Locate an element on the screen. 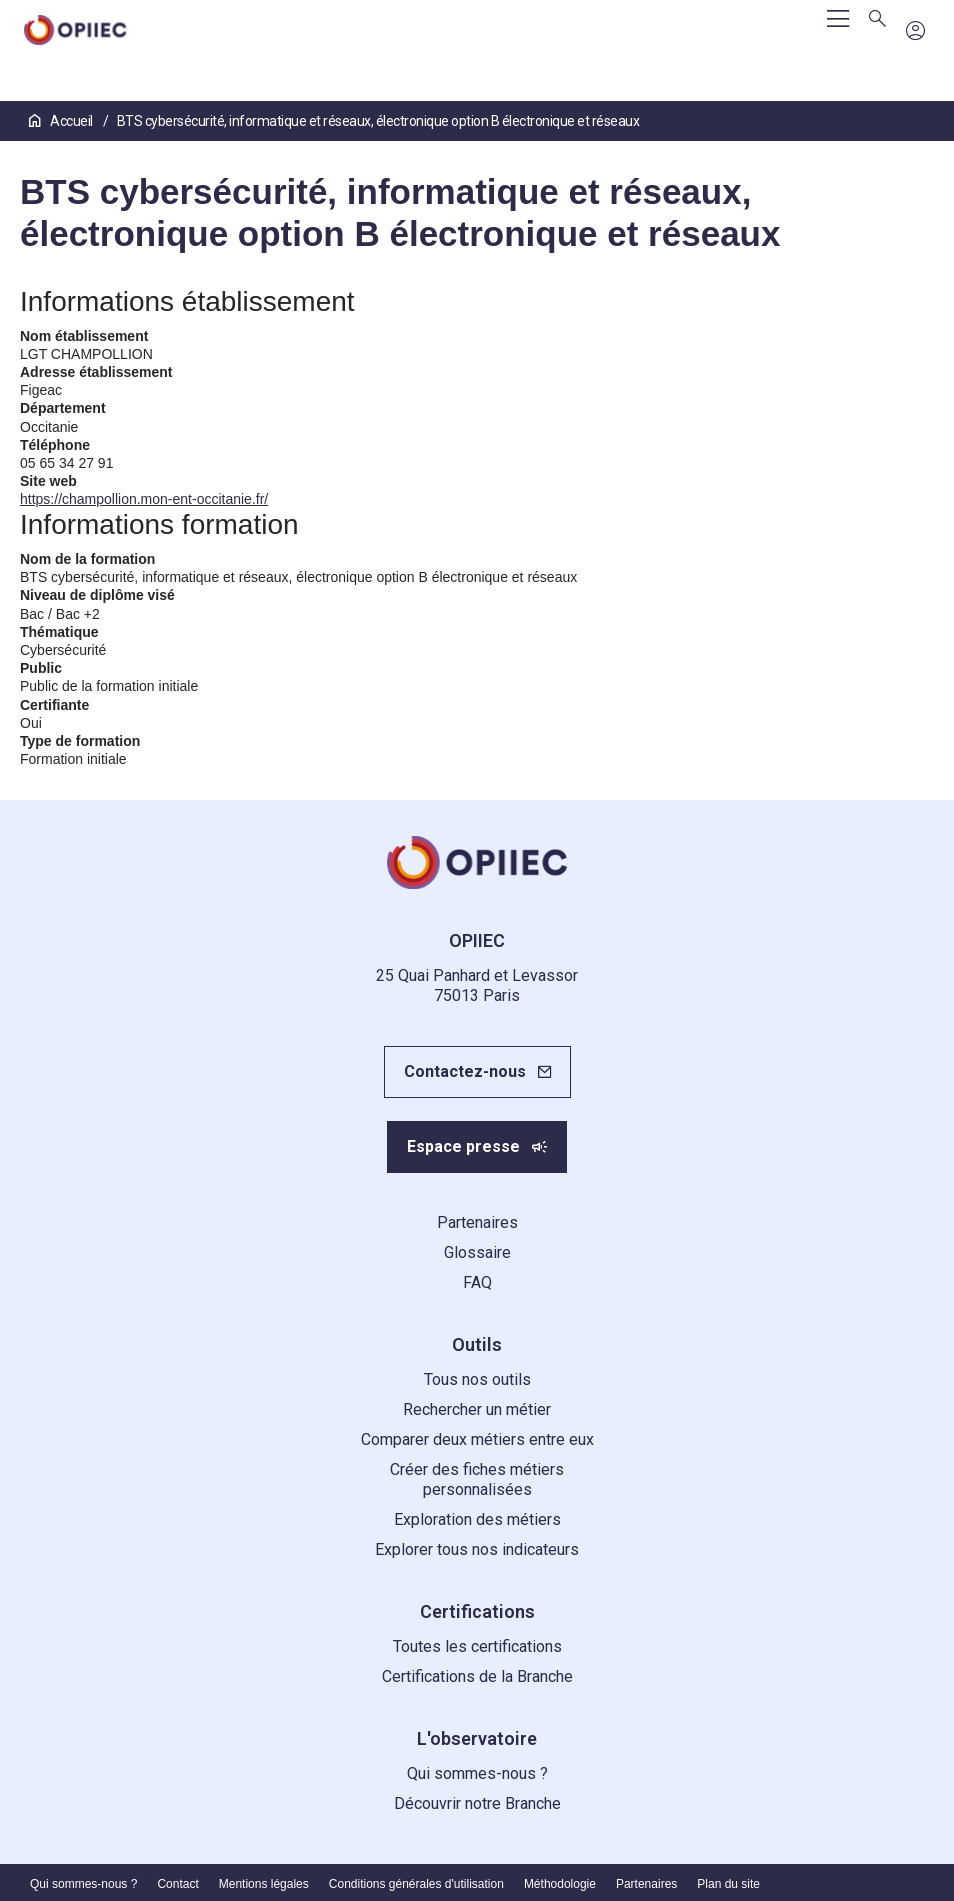  Tous nos outils is located at coordinates (477, 1379).